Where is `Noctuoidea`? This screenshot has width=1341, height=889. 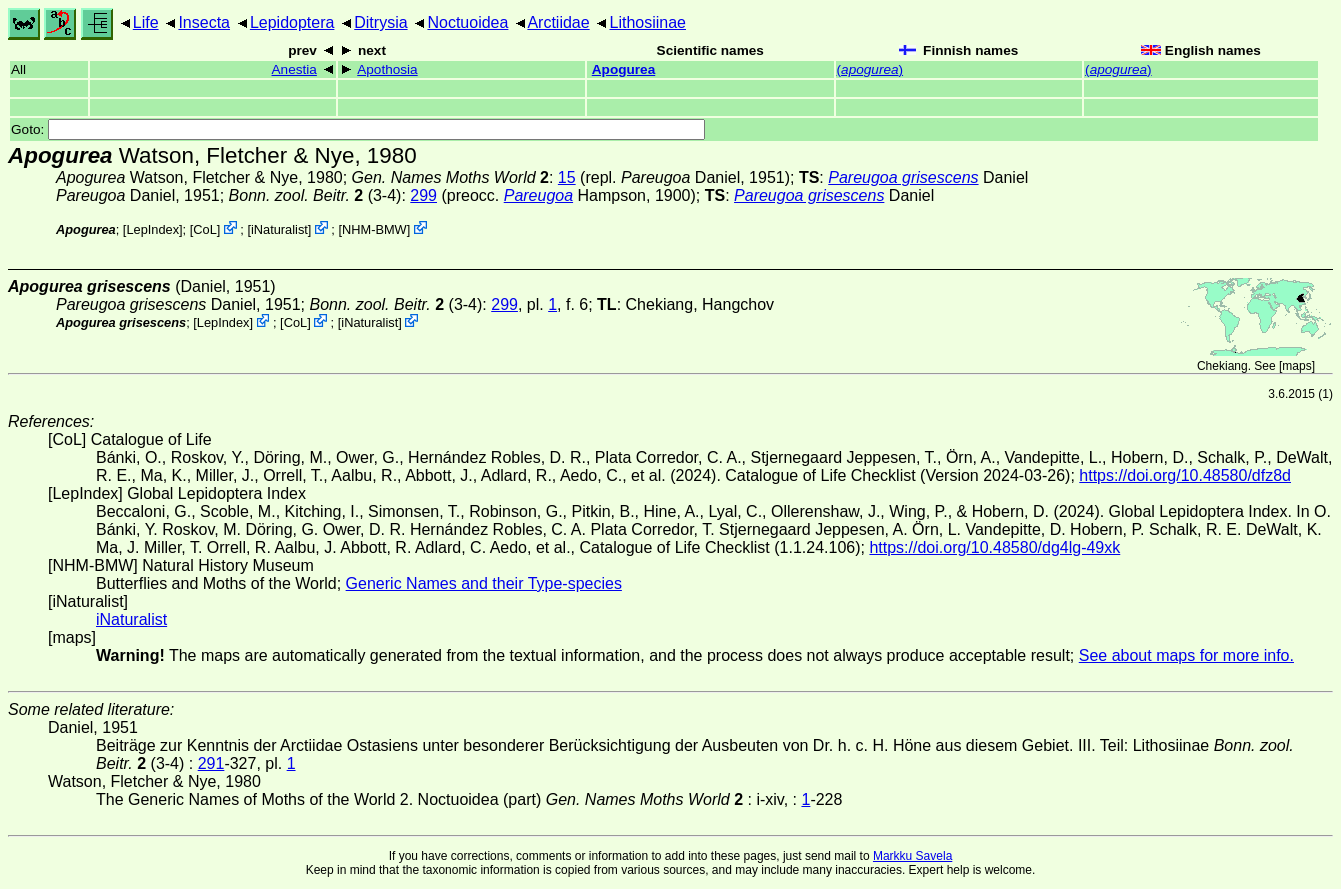
Noctuoidea is located at coordinates (467, 22).